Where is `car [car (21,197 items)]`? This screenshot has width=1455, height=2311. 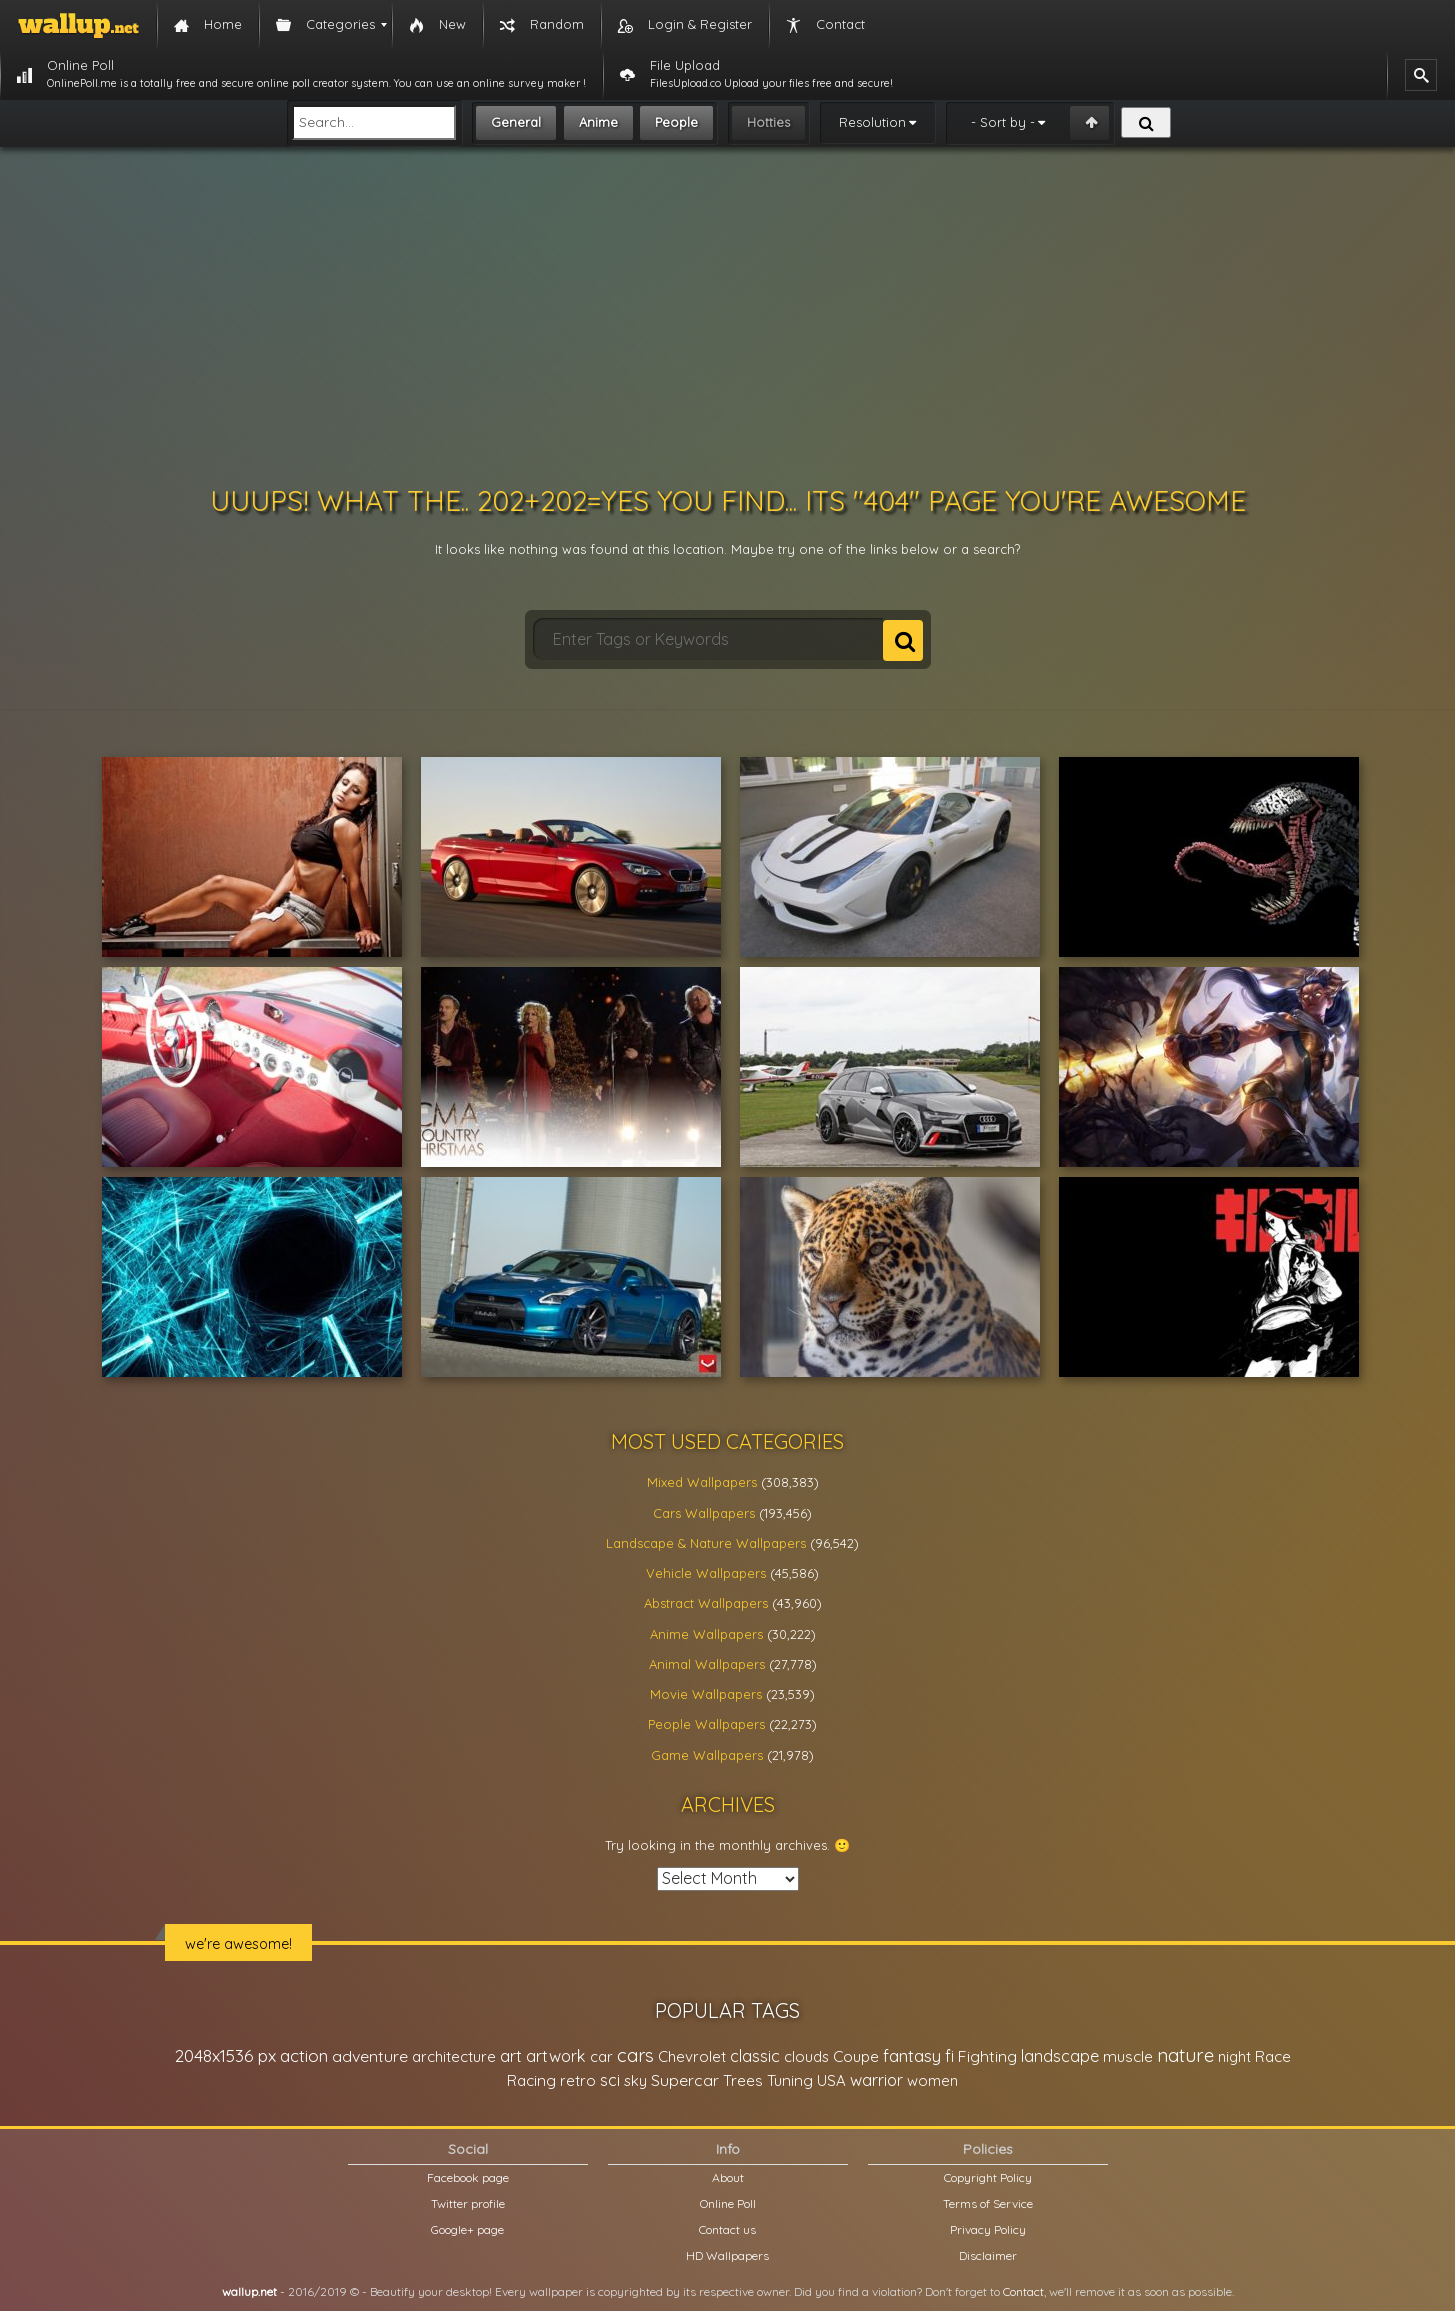
car [car (21,197 items)] is located at coordinates (601, 2056).